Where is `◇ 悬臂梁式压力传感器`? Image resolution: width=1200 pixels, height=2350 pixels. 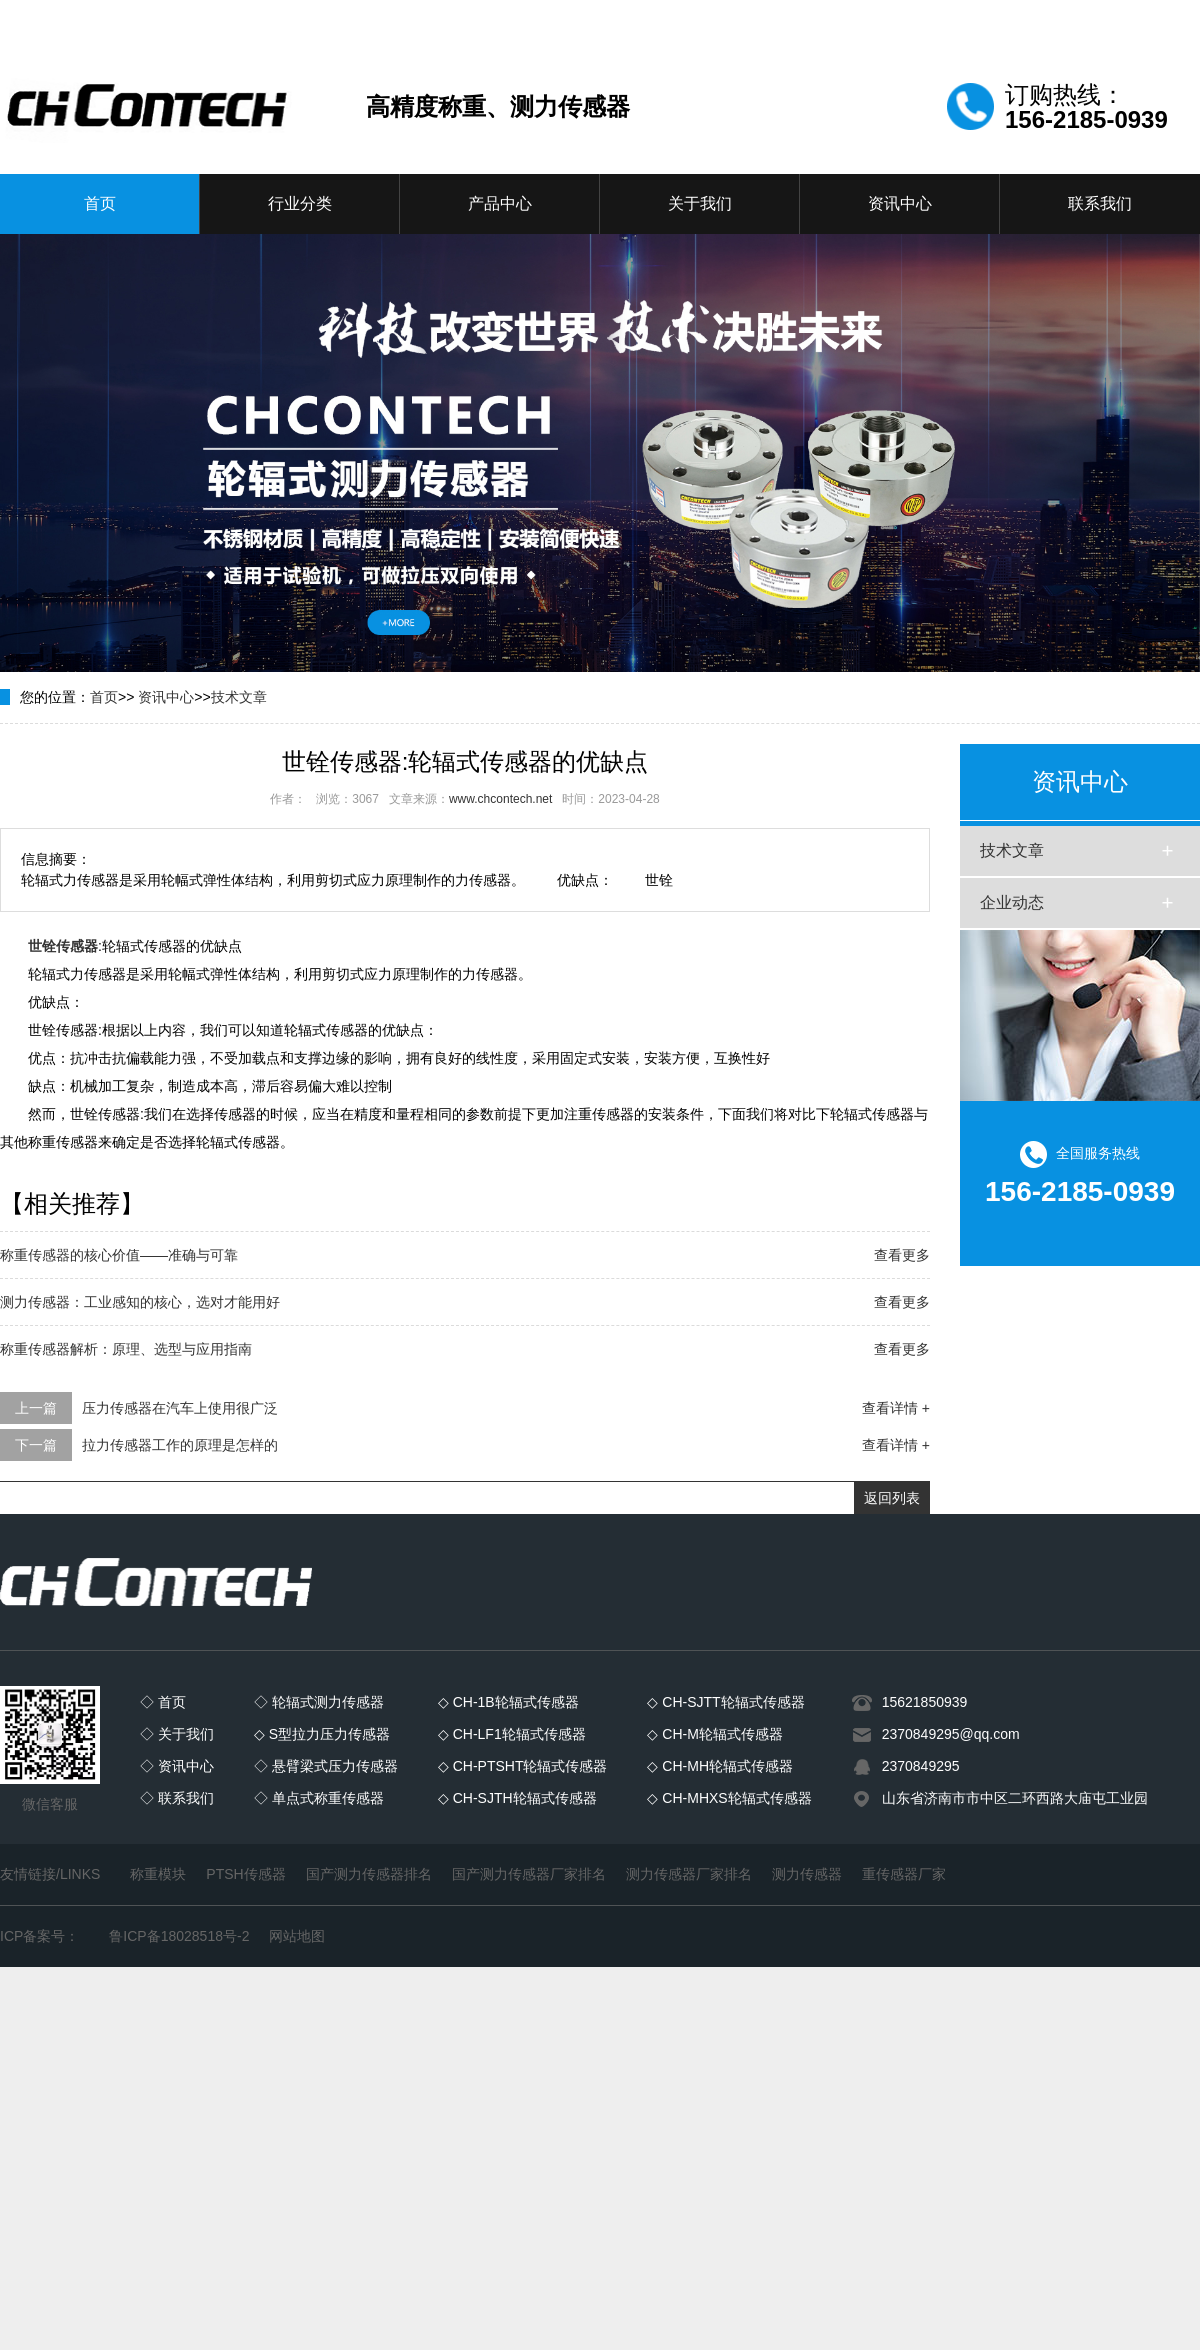
◇ 悬臂梁式压力传感器 is located at coordinates (326, 1766).